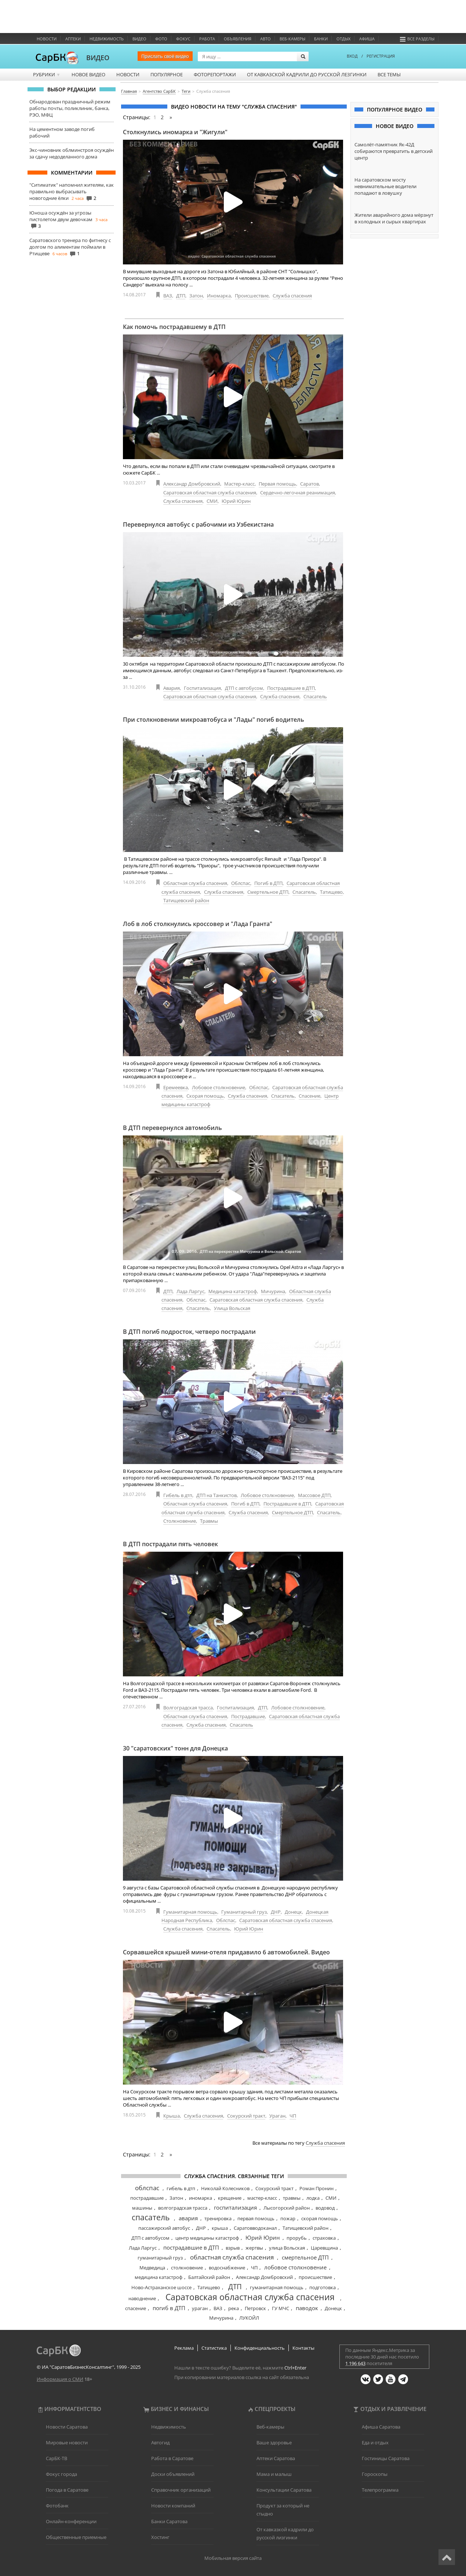 The height and width of the screenshot is (2576, 466). Describe the element at coordinates (268, 883) in the screenshot. I see `Погиб в ДТП` at that location.